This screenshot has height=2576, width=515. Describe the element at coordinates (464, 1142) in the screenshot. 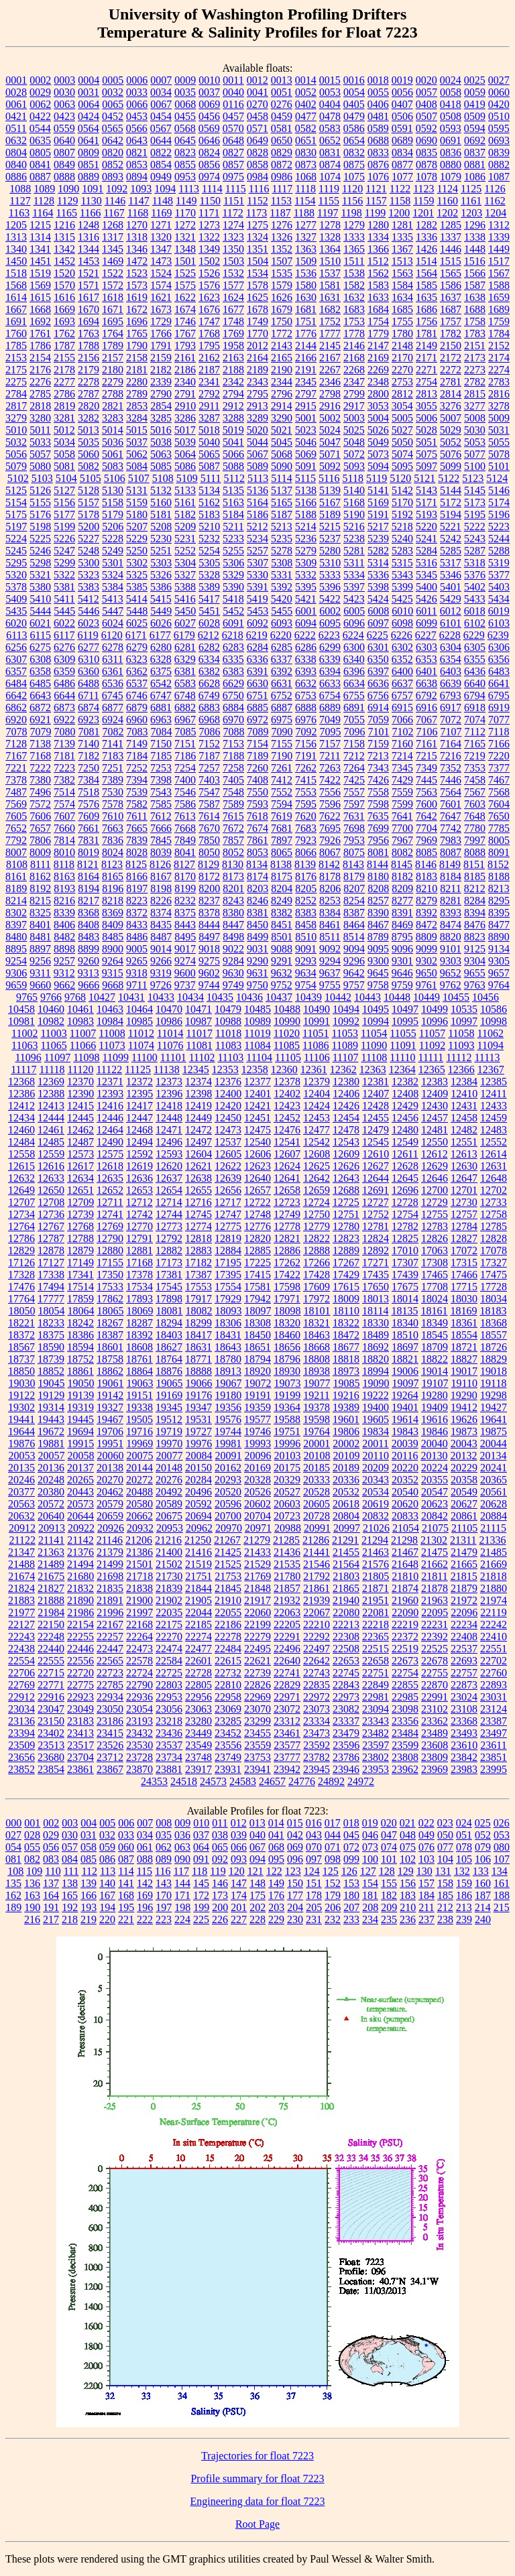

I see `12551` at that location.